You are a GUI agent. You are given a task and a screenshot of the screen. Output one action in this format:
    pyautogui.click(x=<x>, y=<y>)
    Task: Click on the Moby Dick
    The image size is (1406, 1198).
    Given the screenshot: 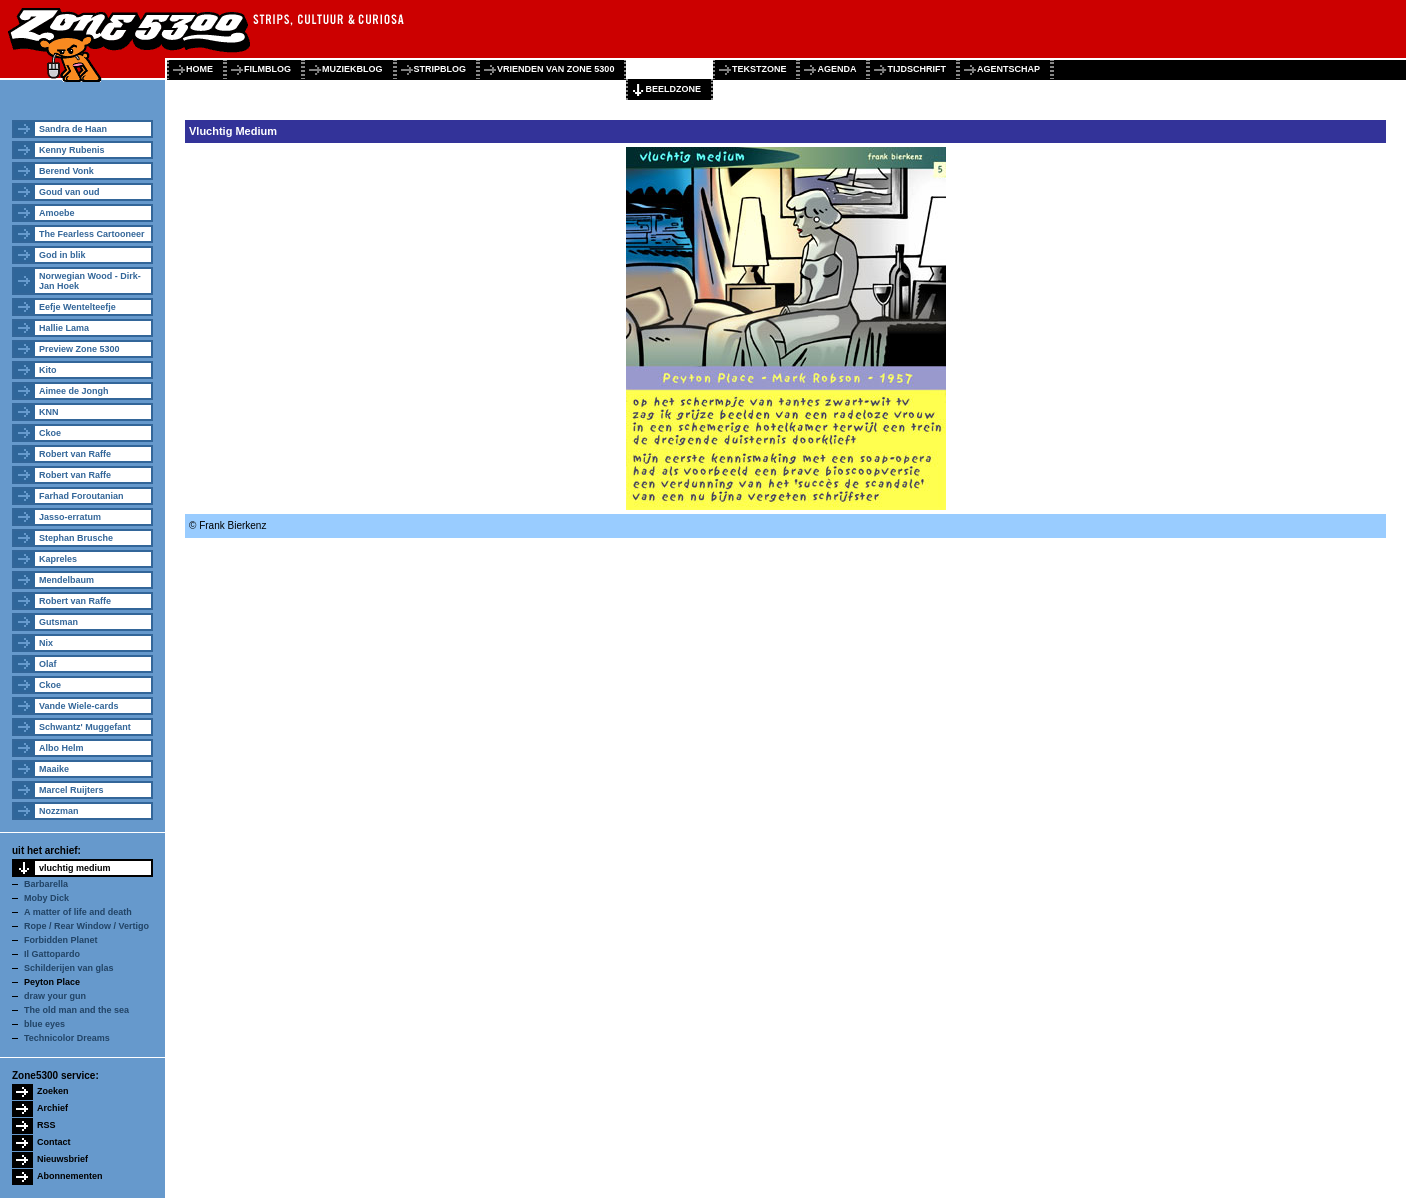 What is the action you would take?
    pyautogui.click(x=46, y=898)
    